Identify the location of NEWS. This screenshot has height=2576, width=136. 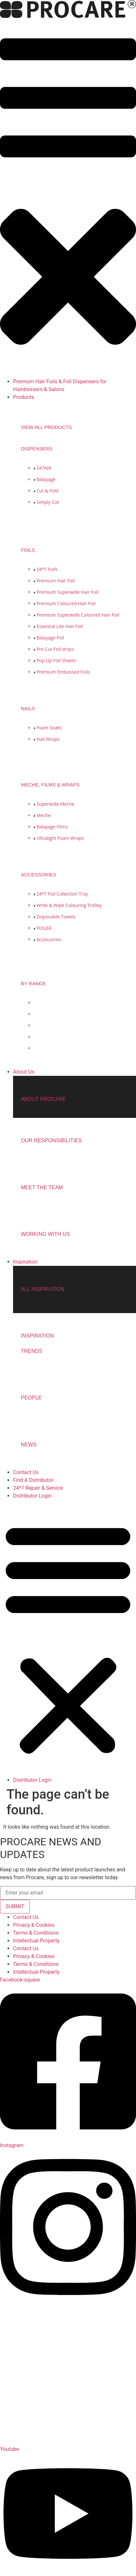
(29, 1444).